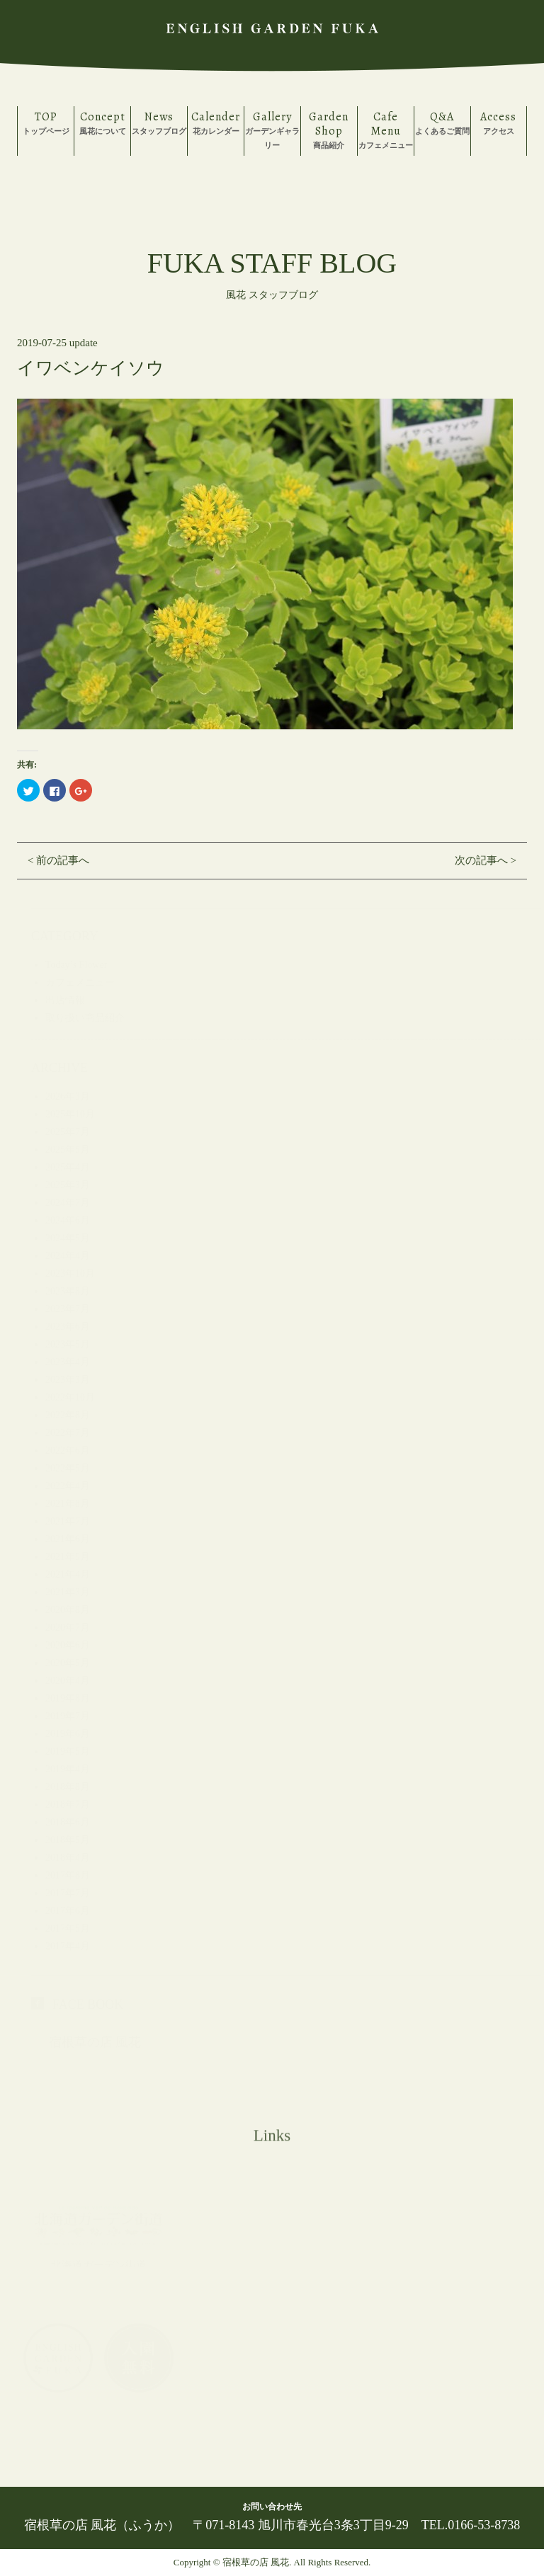 This screenshot has width=544, height=2576. I want to click on 風花について, so click(102, 122).